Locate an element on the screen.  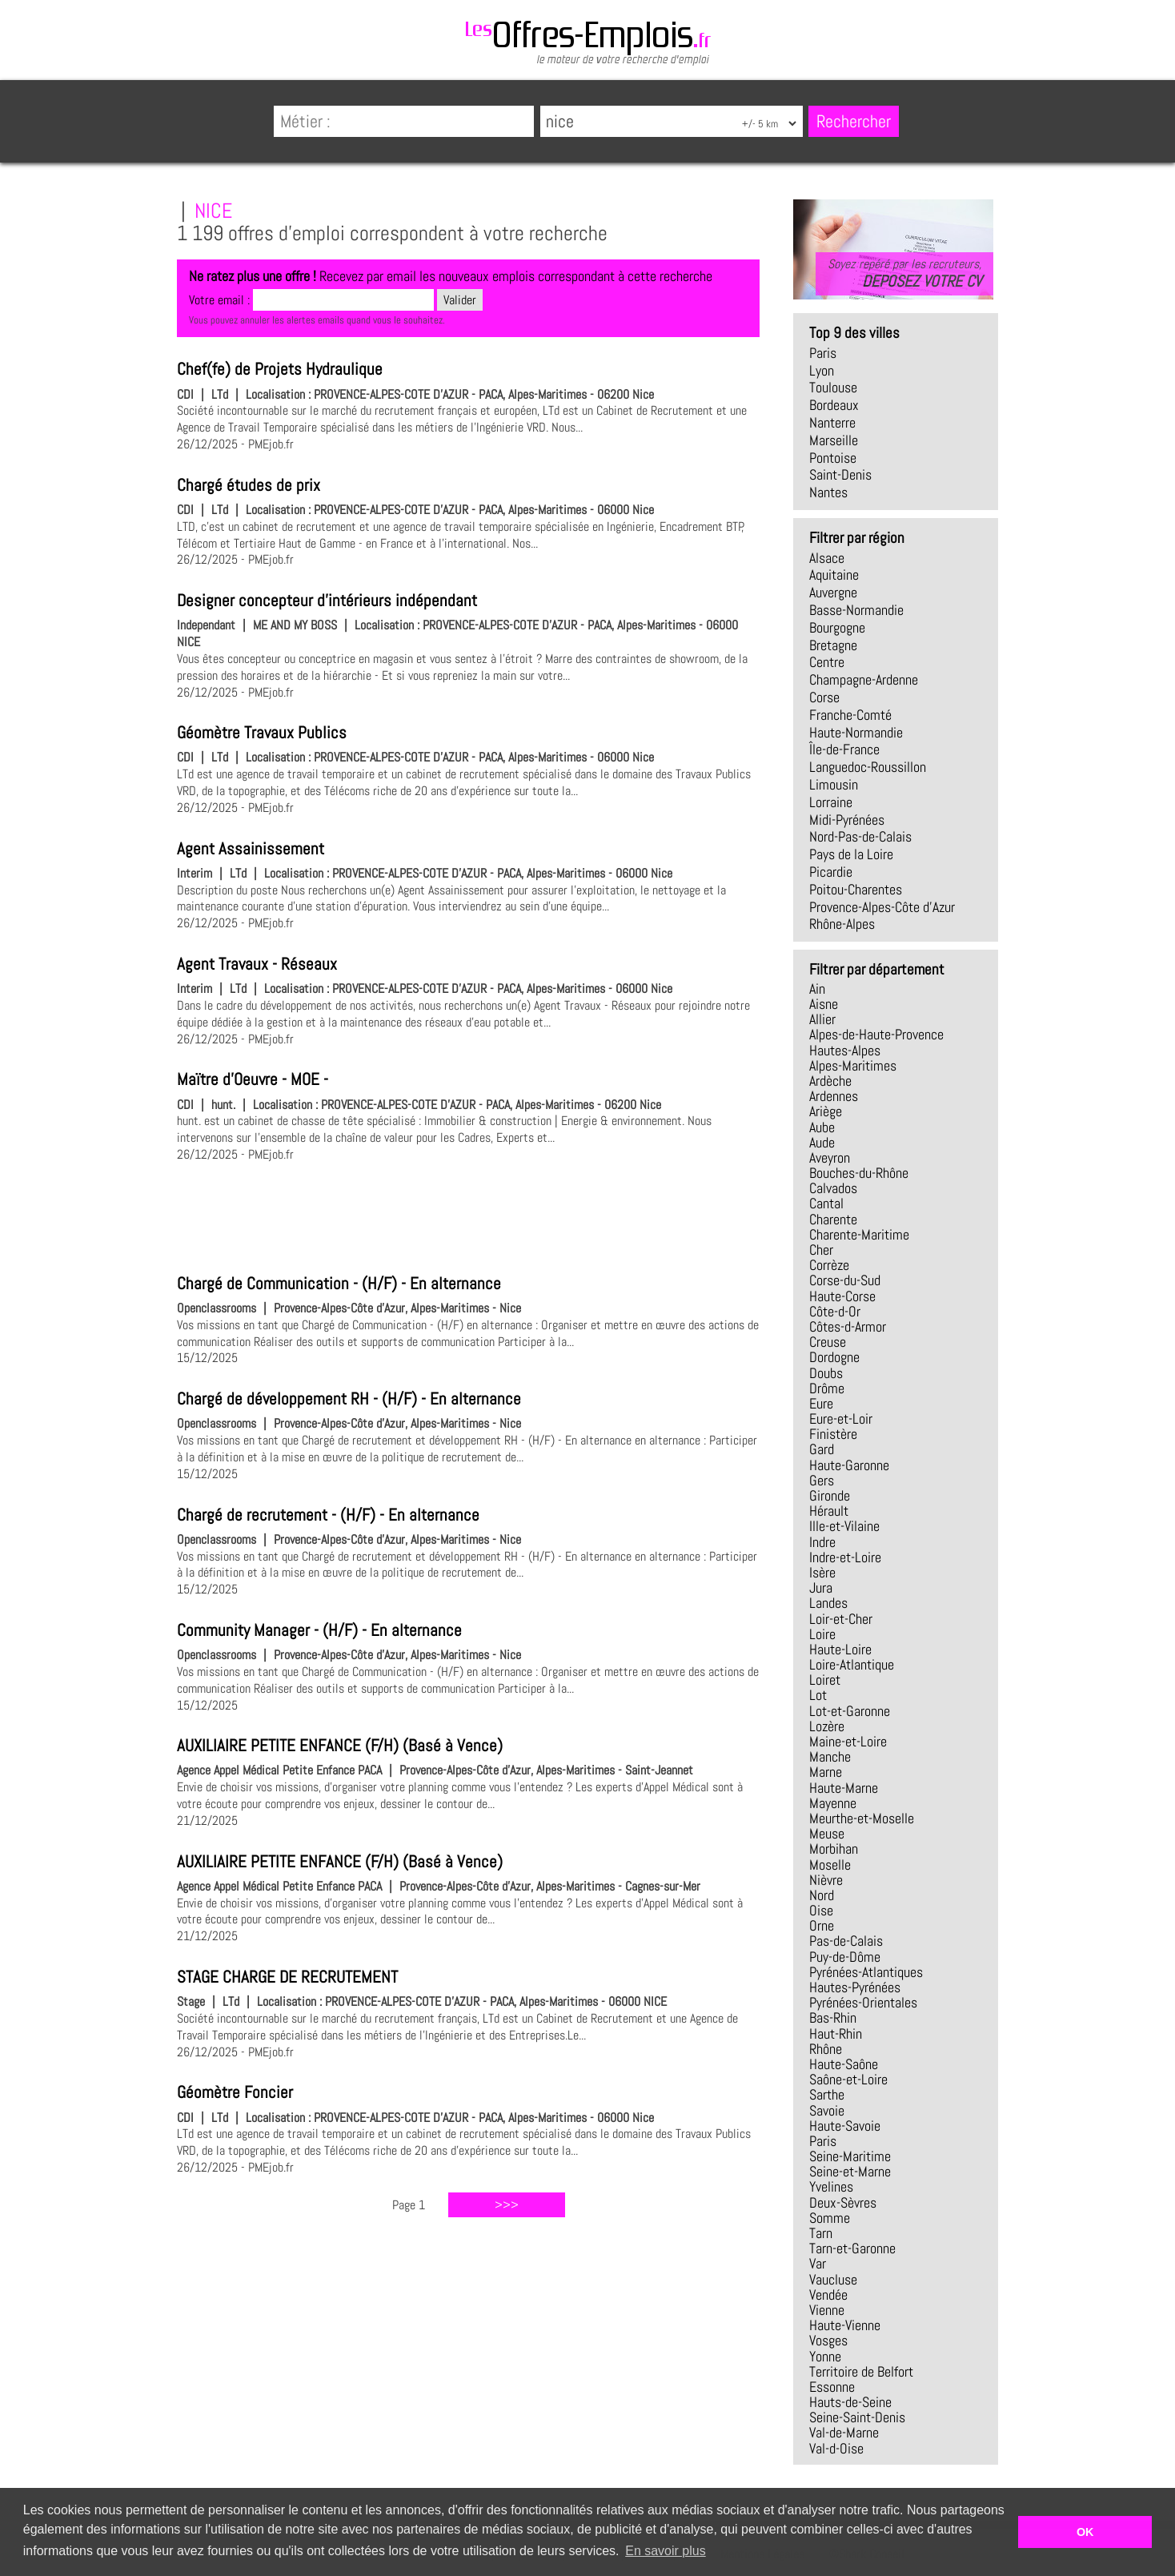
Puy-de-Dôme is located at coordinates (844, 1957).